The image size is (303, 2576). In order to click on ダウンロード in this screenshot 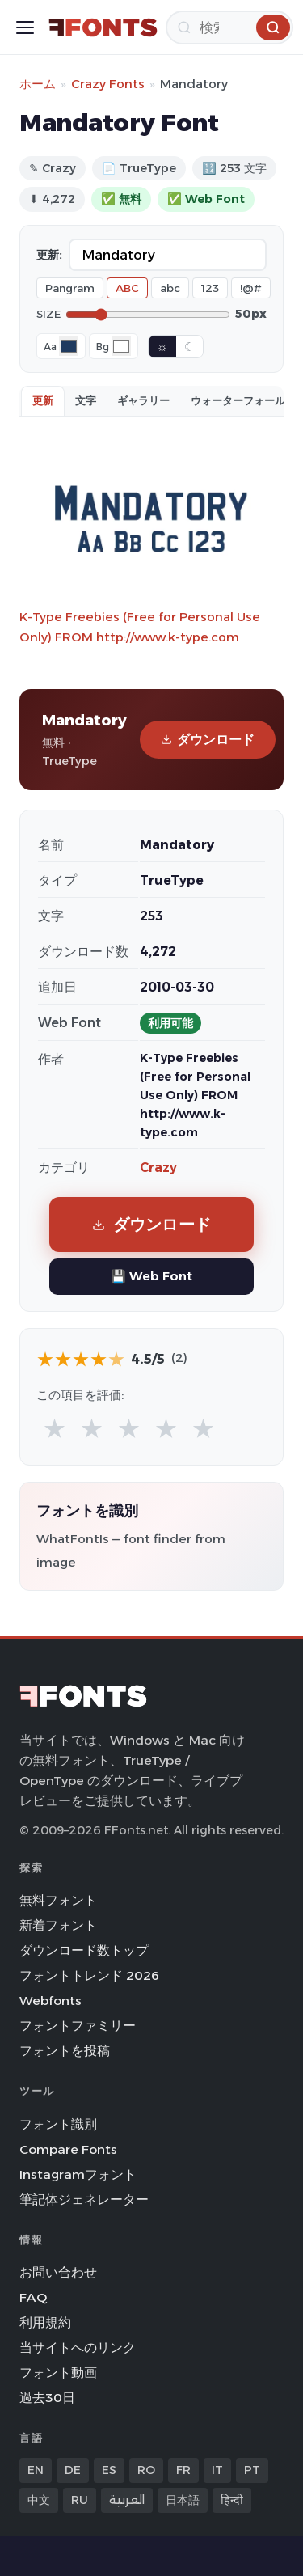, I will do `click(208, 739)`.